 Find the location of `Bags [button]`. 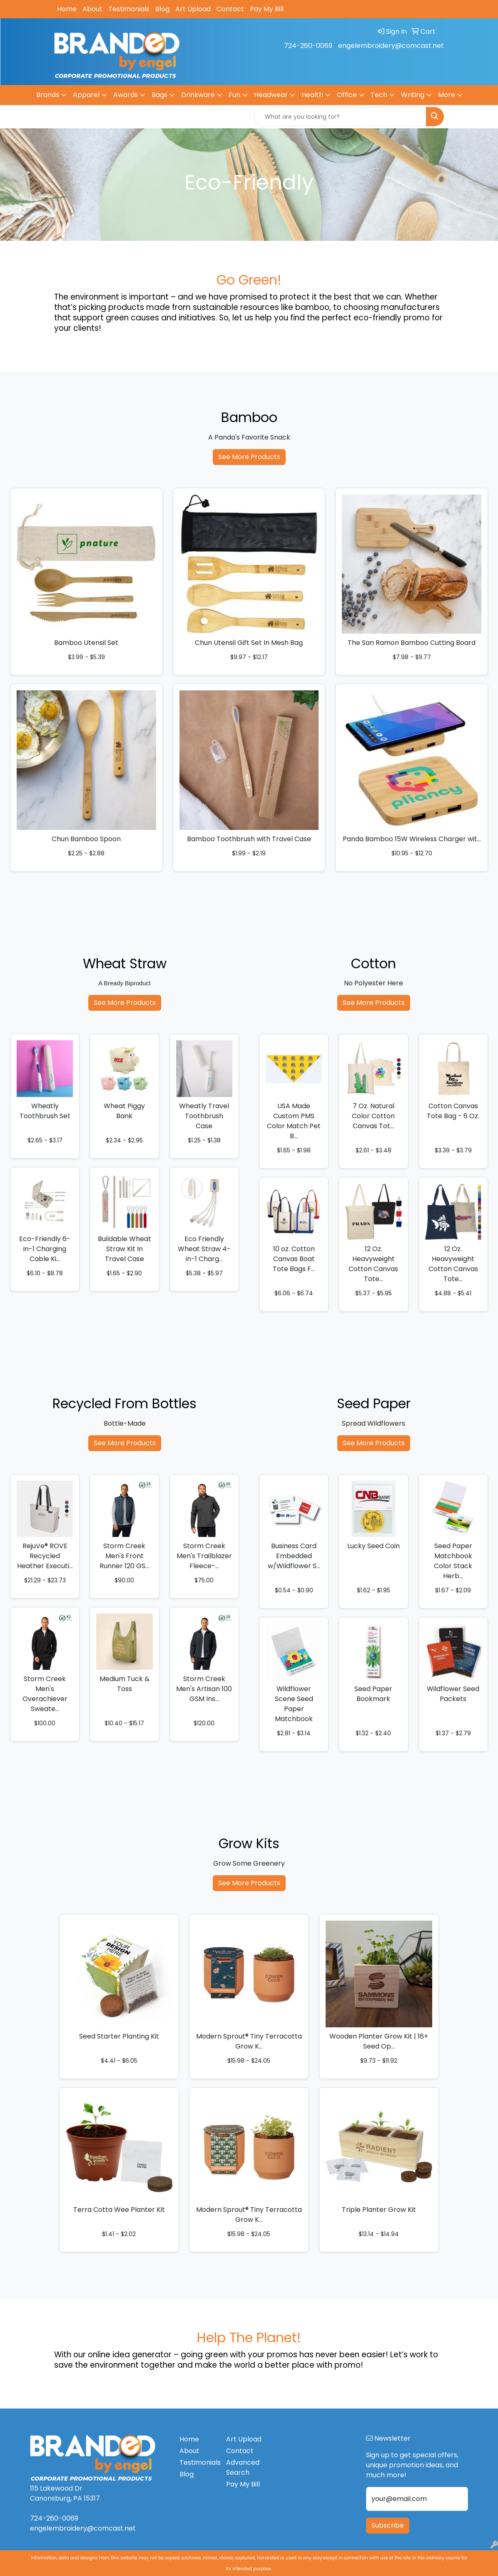

Bags [button] is located at coordinates (159, 95).